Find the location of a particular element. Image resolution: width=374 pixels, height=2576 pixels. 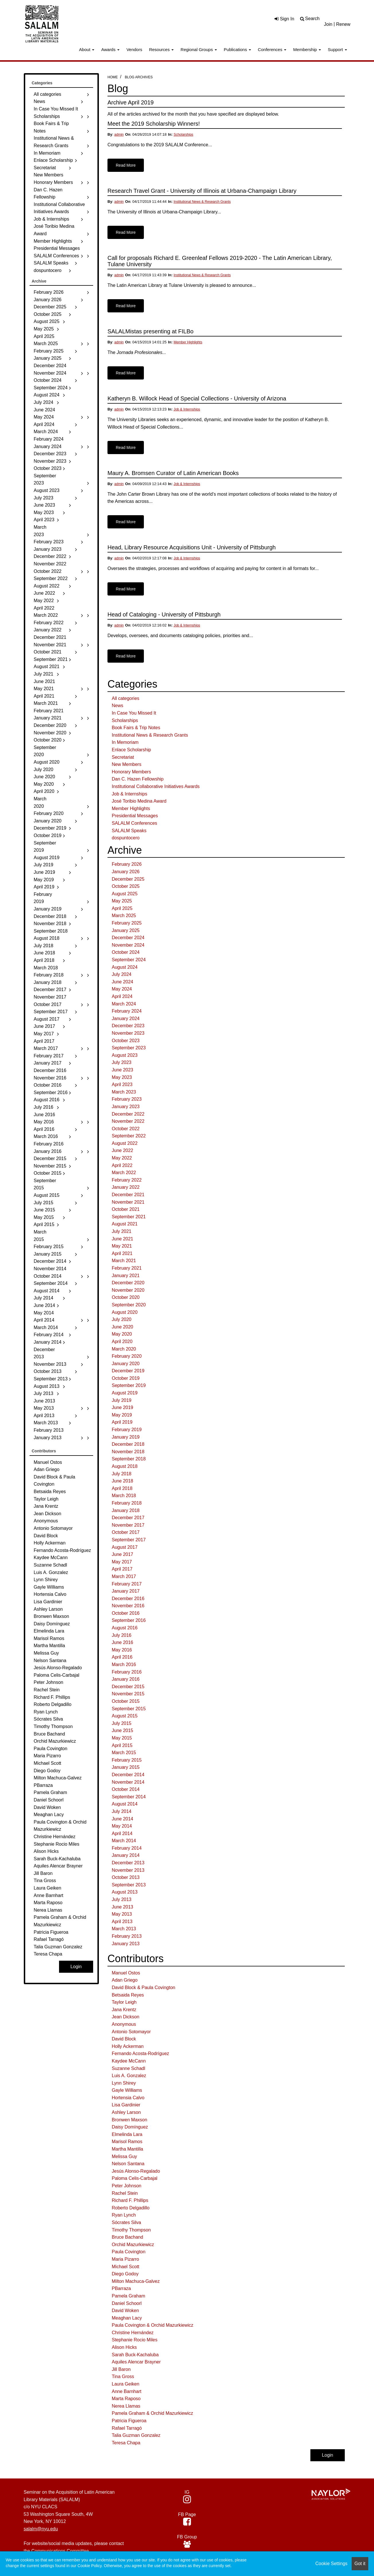

September 2022 is located at coordinates (129, 1135).